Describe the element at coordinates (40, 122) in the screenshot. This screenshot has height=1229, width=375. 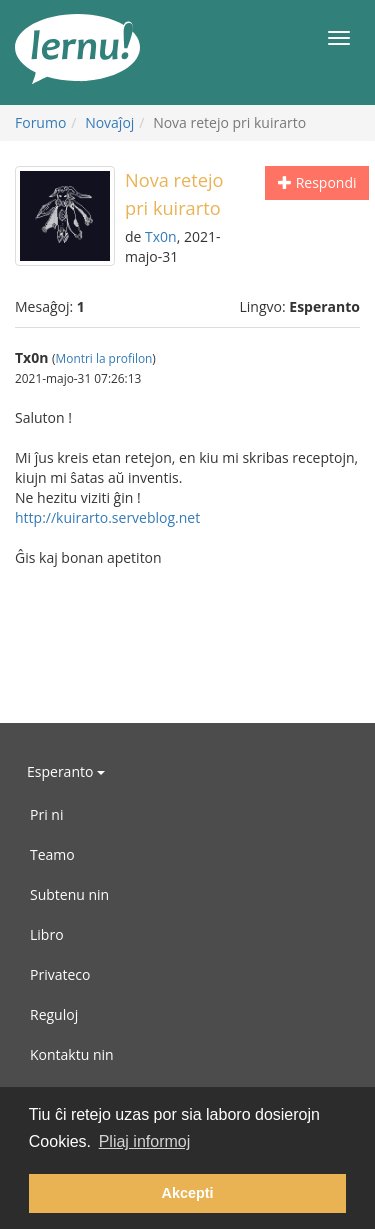
I see `Forumo` at that location.